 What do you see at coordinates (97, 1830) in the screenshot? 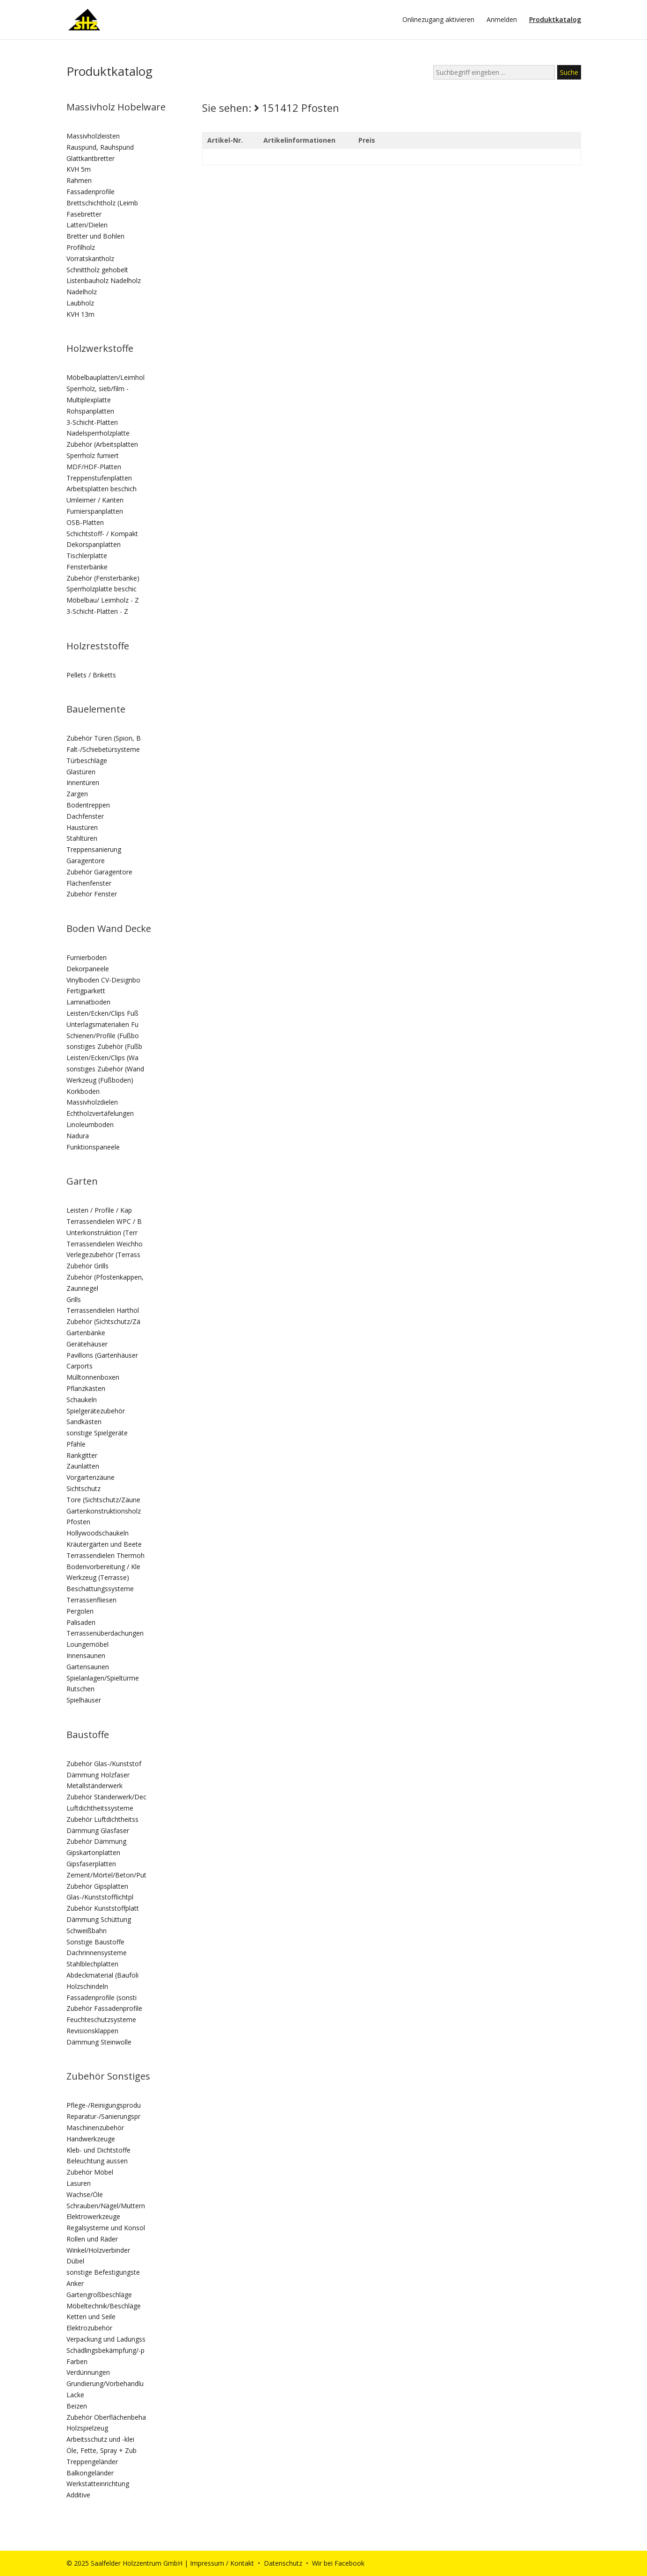
I see `Dämmung Glasfaser` at bounding box center [97, 1830].